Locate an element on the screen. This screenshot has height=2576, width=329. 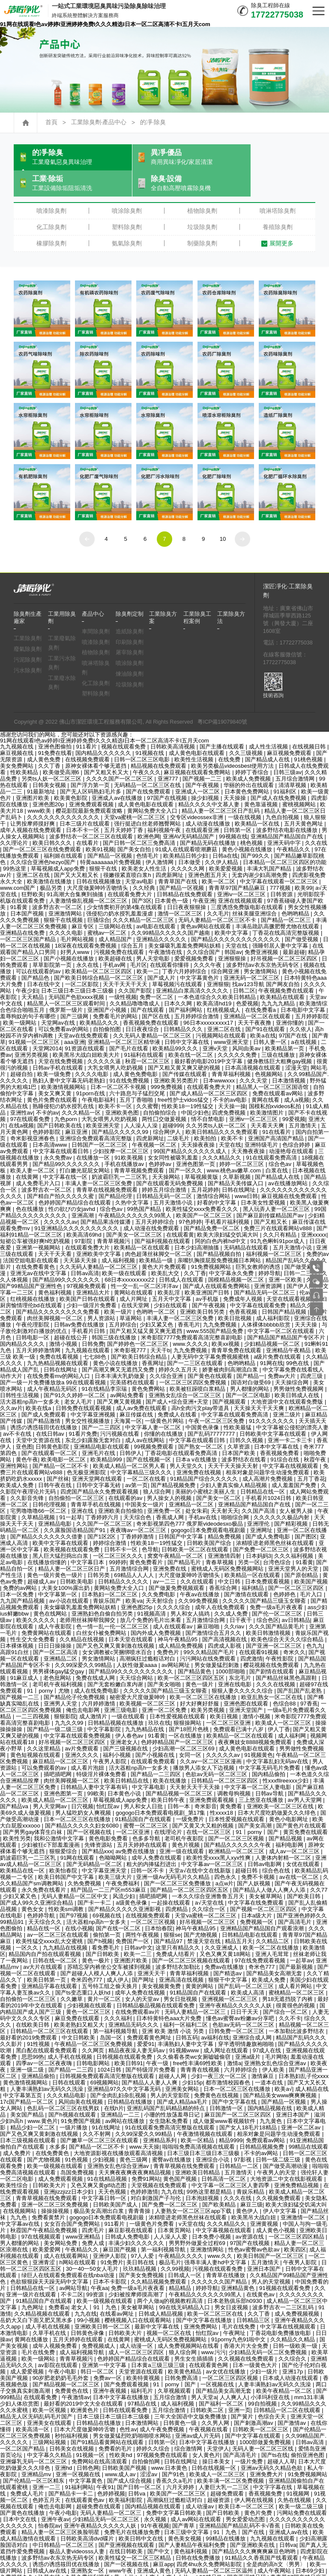
色综合天天 is located at coordinates (272, 2393).